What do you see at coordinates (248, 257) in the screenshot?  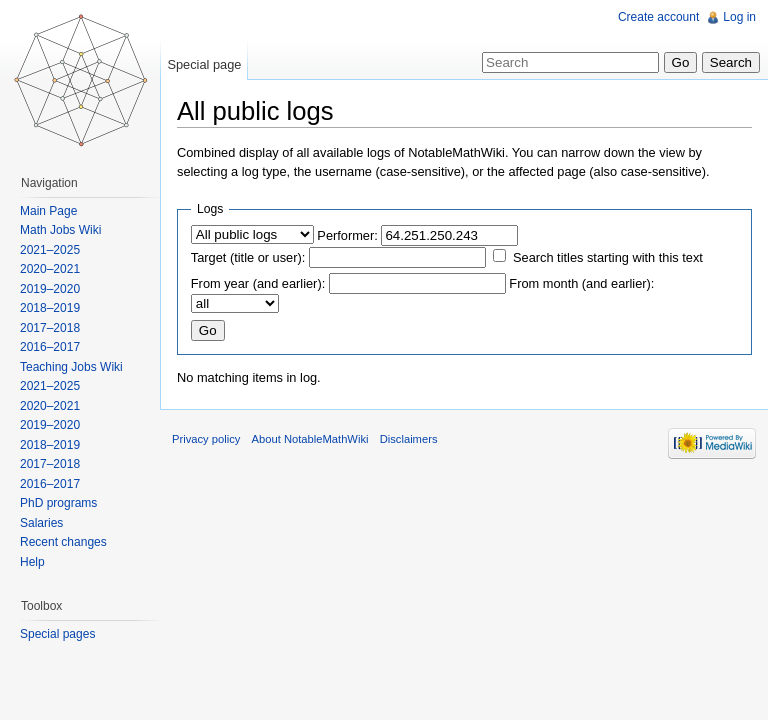 I see `Target (title or user):` at bounding box center [248, 257].